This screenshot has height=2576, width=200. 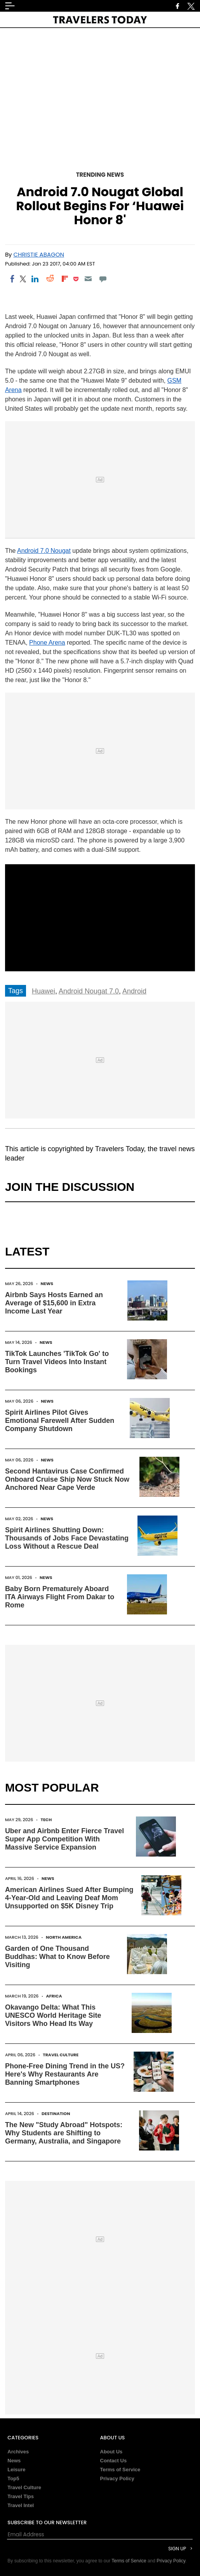 What do you see at coordinates (39, 254) in the screenshot?
I see `Christie Abagon` at bounding box center [39, 254].